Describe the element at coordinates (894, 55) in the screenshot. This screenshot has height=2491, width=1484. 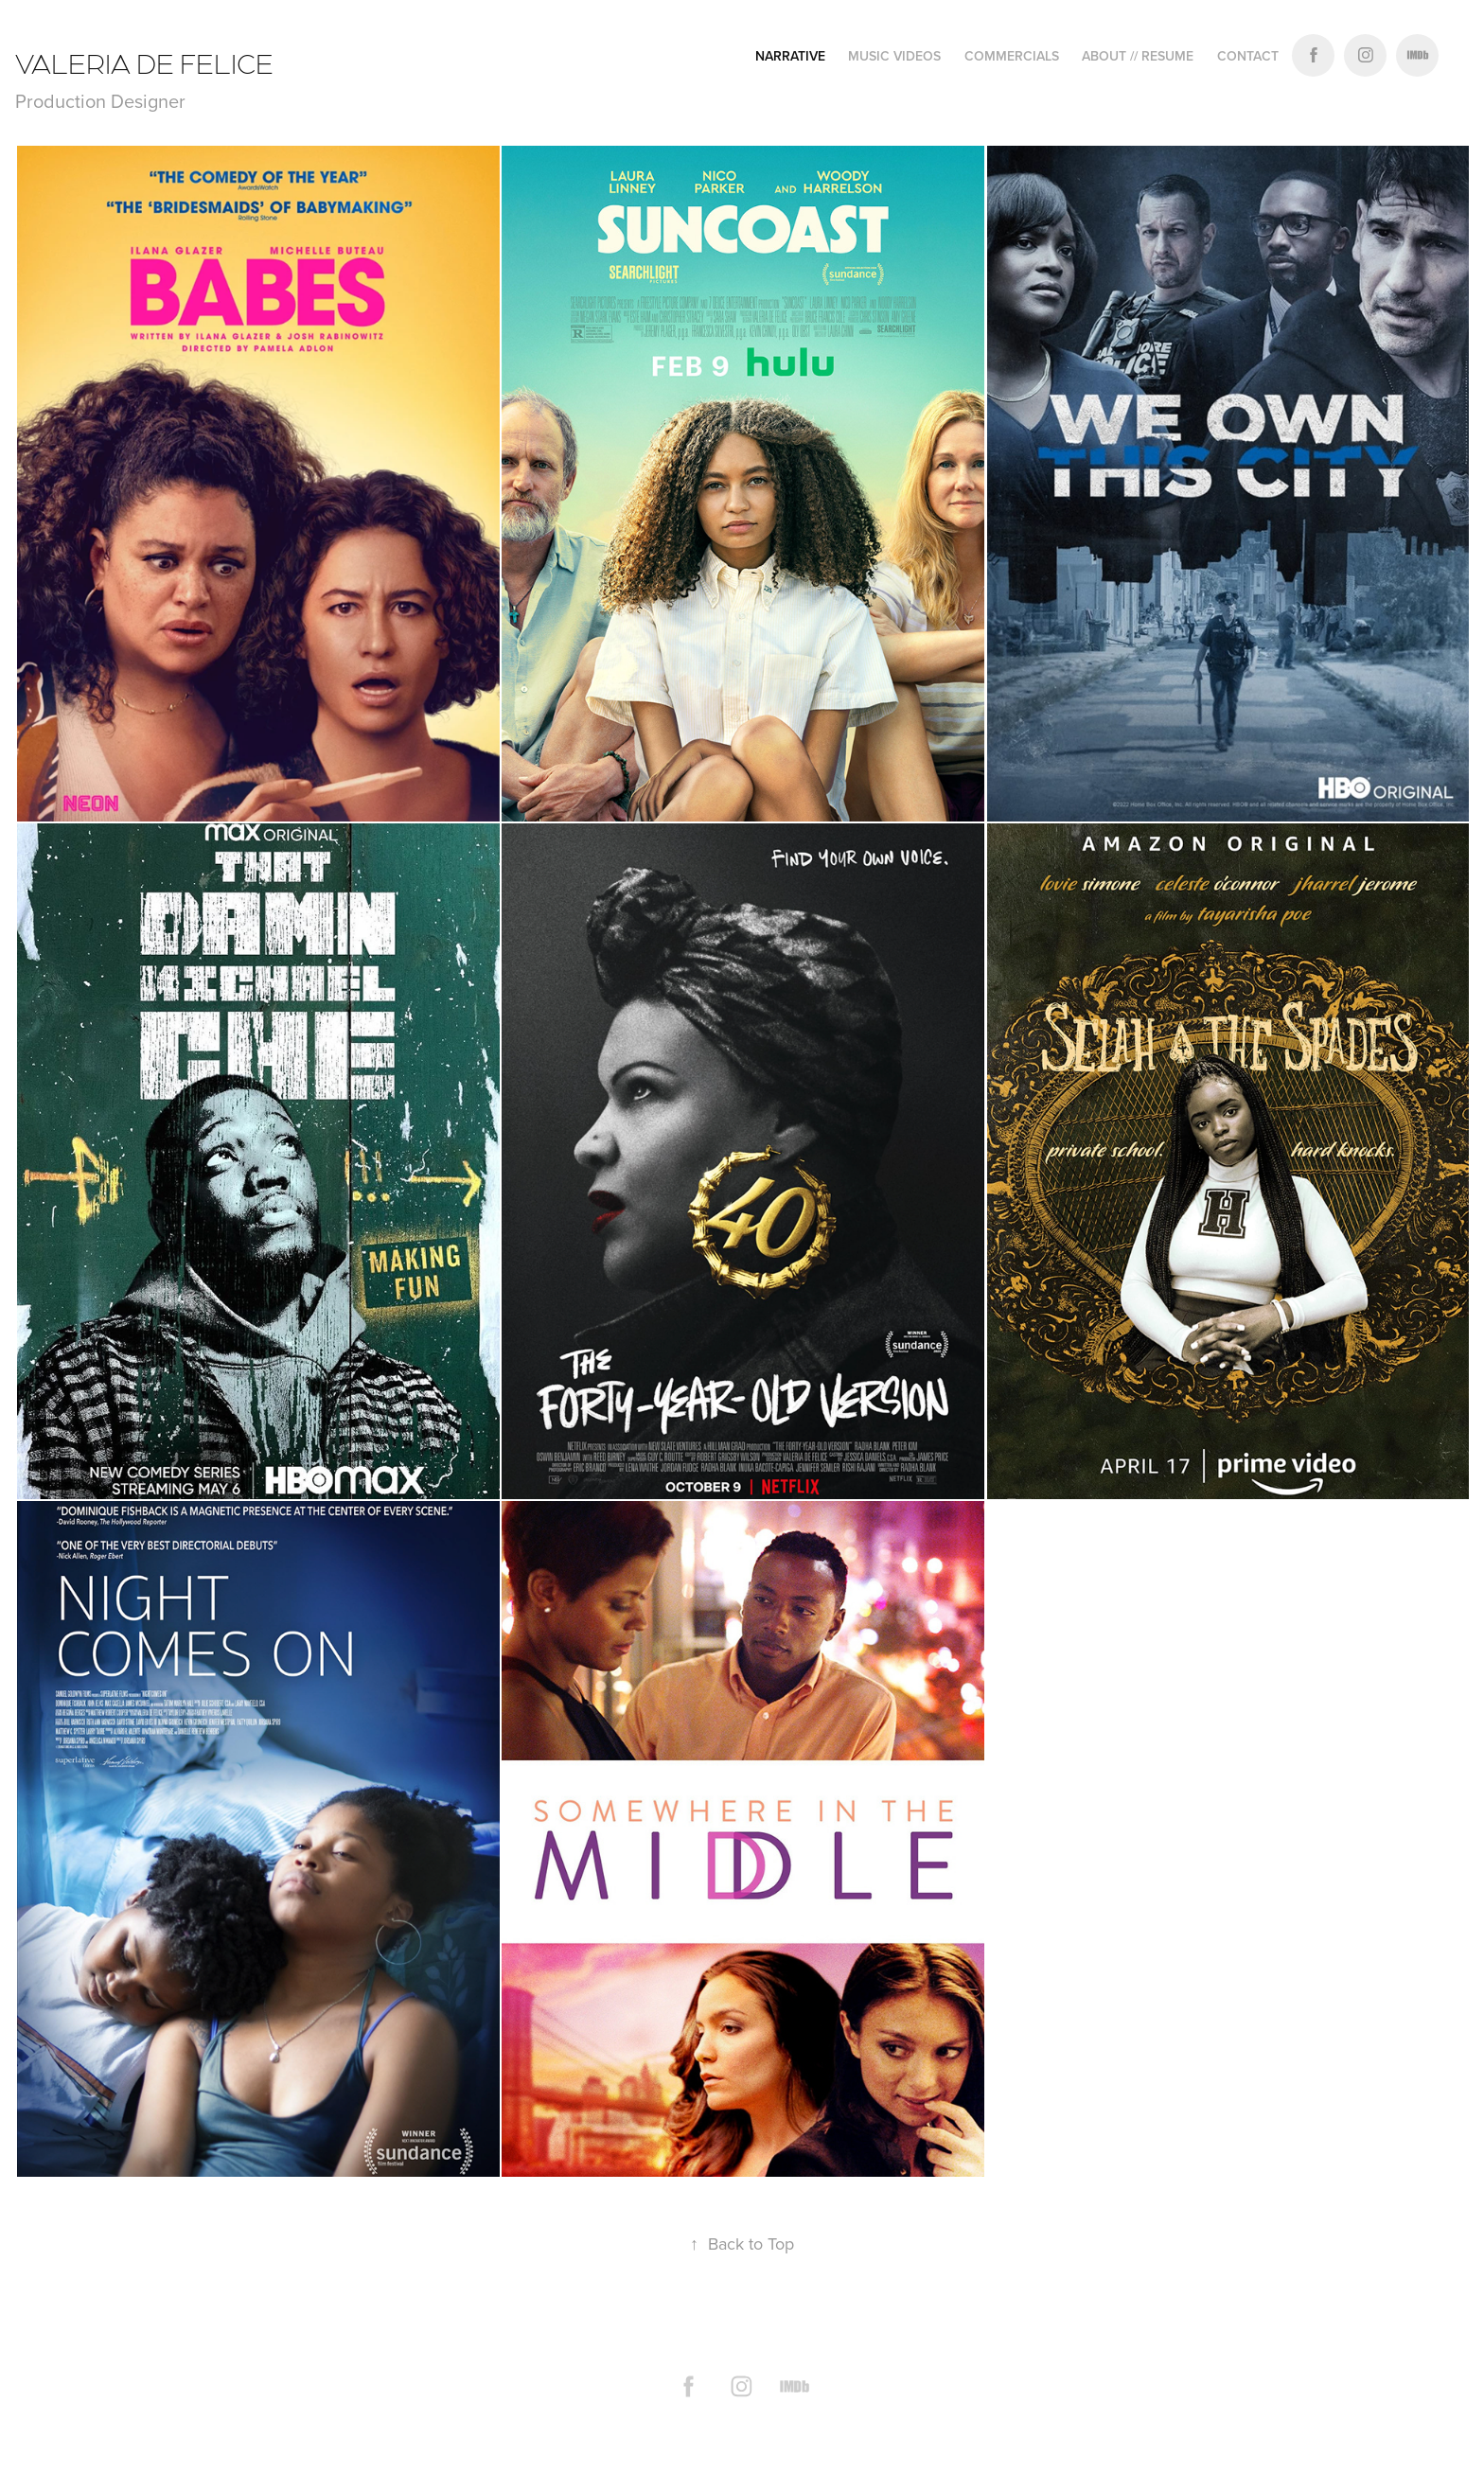
I see `Music Videos` at that location.